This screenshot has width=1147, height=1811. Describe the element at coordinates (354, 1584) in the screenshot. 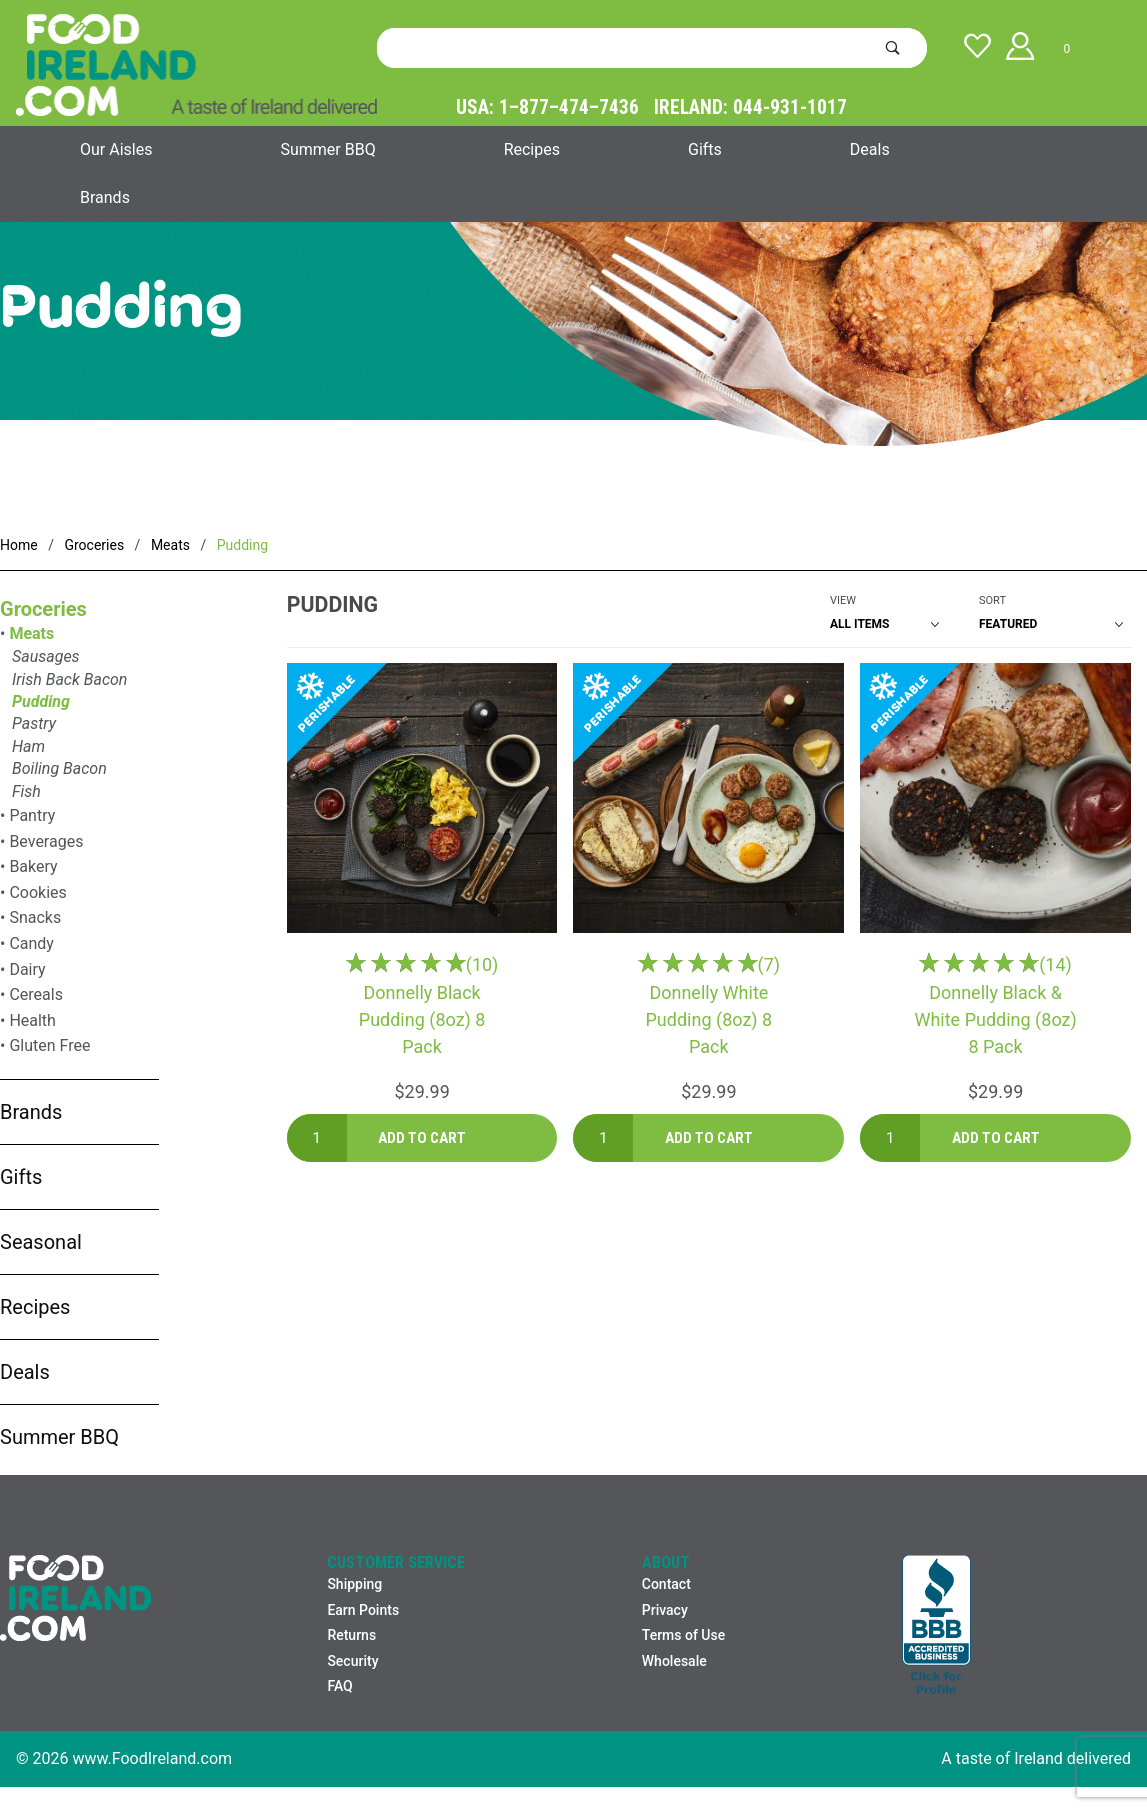

I see `Shipping` at that location.